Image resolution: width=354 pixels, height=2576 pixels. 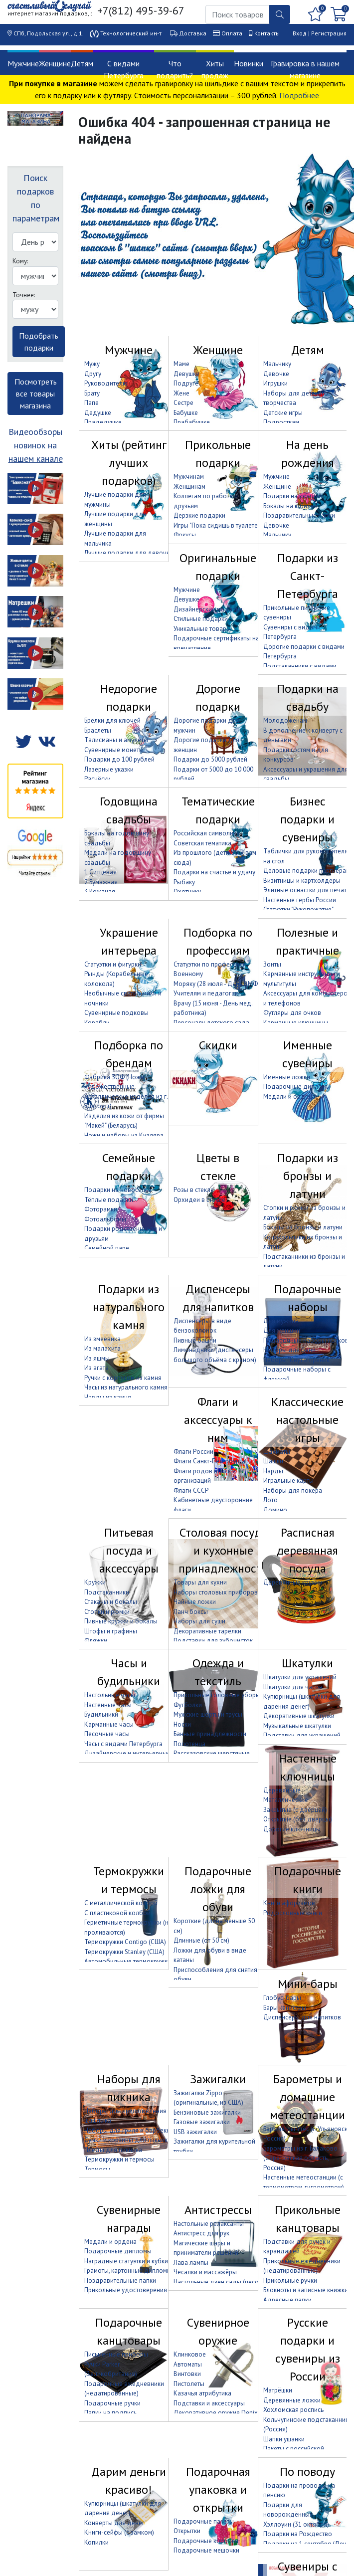 What do you see at coordinates (188, 974) in the screenshot?
I see `Военному` at bounding box center [188, 974].